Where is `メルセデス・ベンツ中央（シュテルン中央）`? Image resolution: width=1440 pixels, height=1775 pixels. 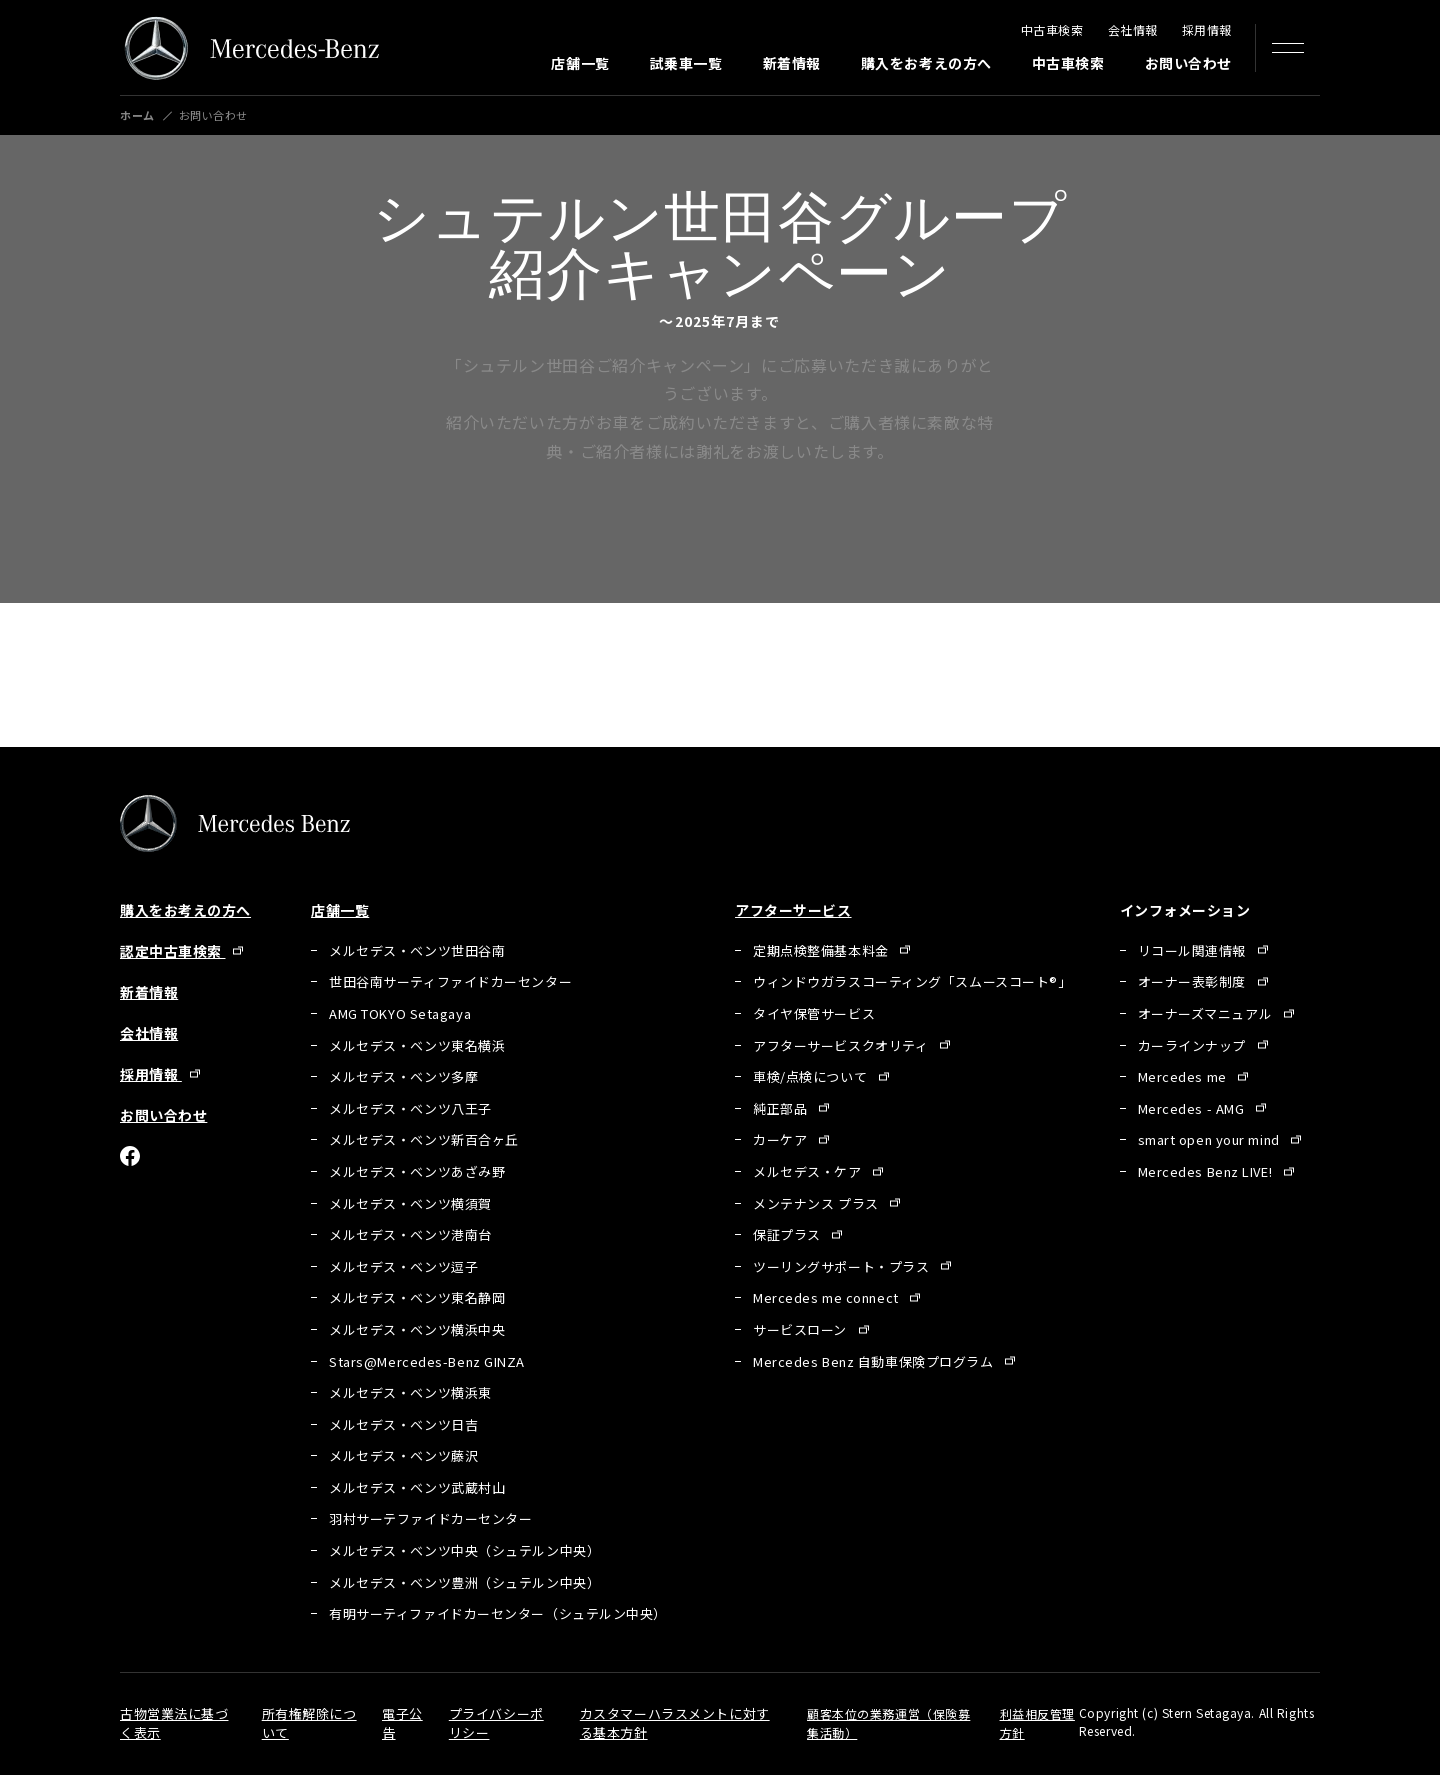 メルセデス・ベンツ中央（シュテルン中央） is located at coordinates (464, 1550).